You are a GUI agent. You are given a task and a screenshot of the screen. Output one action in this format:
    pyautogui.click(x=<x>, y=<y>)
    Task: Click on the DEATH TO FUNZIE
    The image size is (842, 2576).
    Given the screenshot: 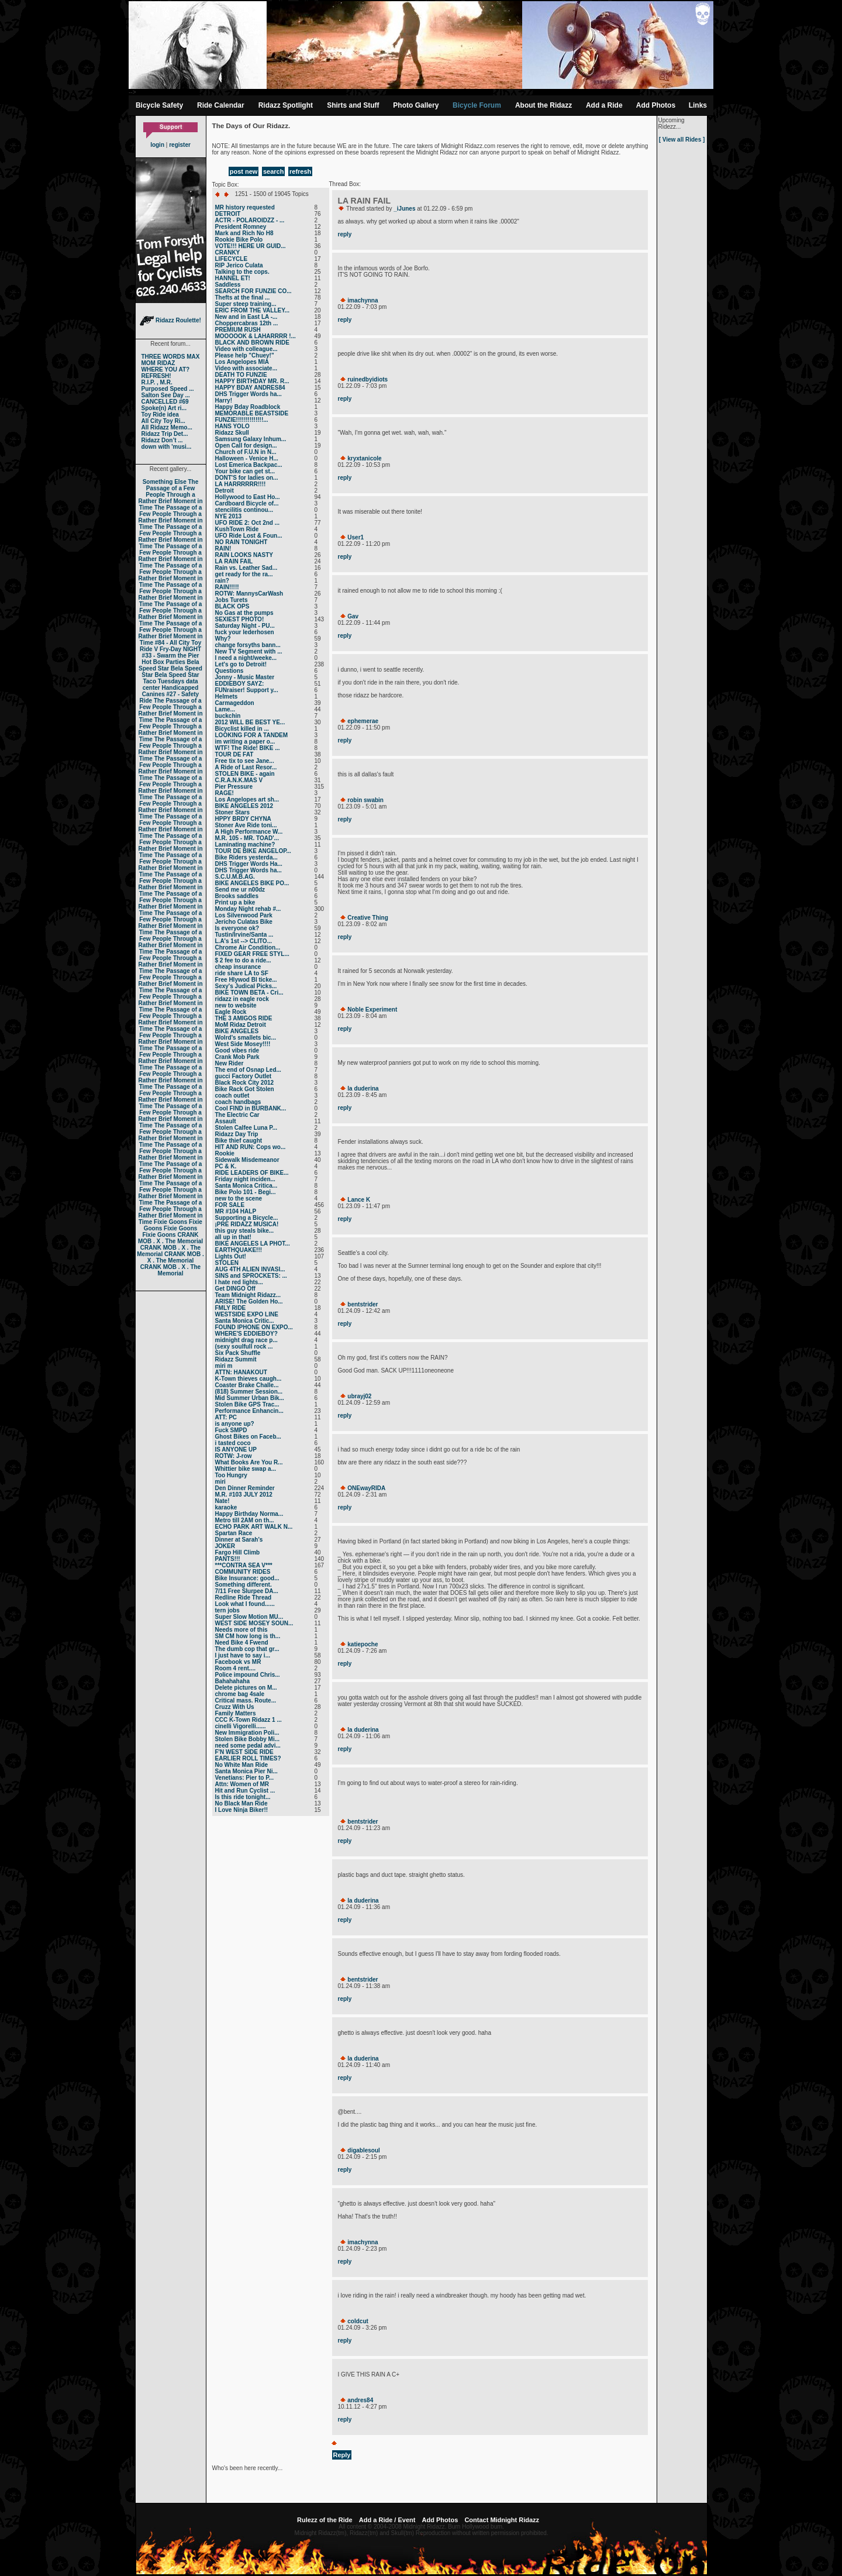 What is the action you would take?
    pyautogui.click(x=241, y=375)
    